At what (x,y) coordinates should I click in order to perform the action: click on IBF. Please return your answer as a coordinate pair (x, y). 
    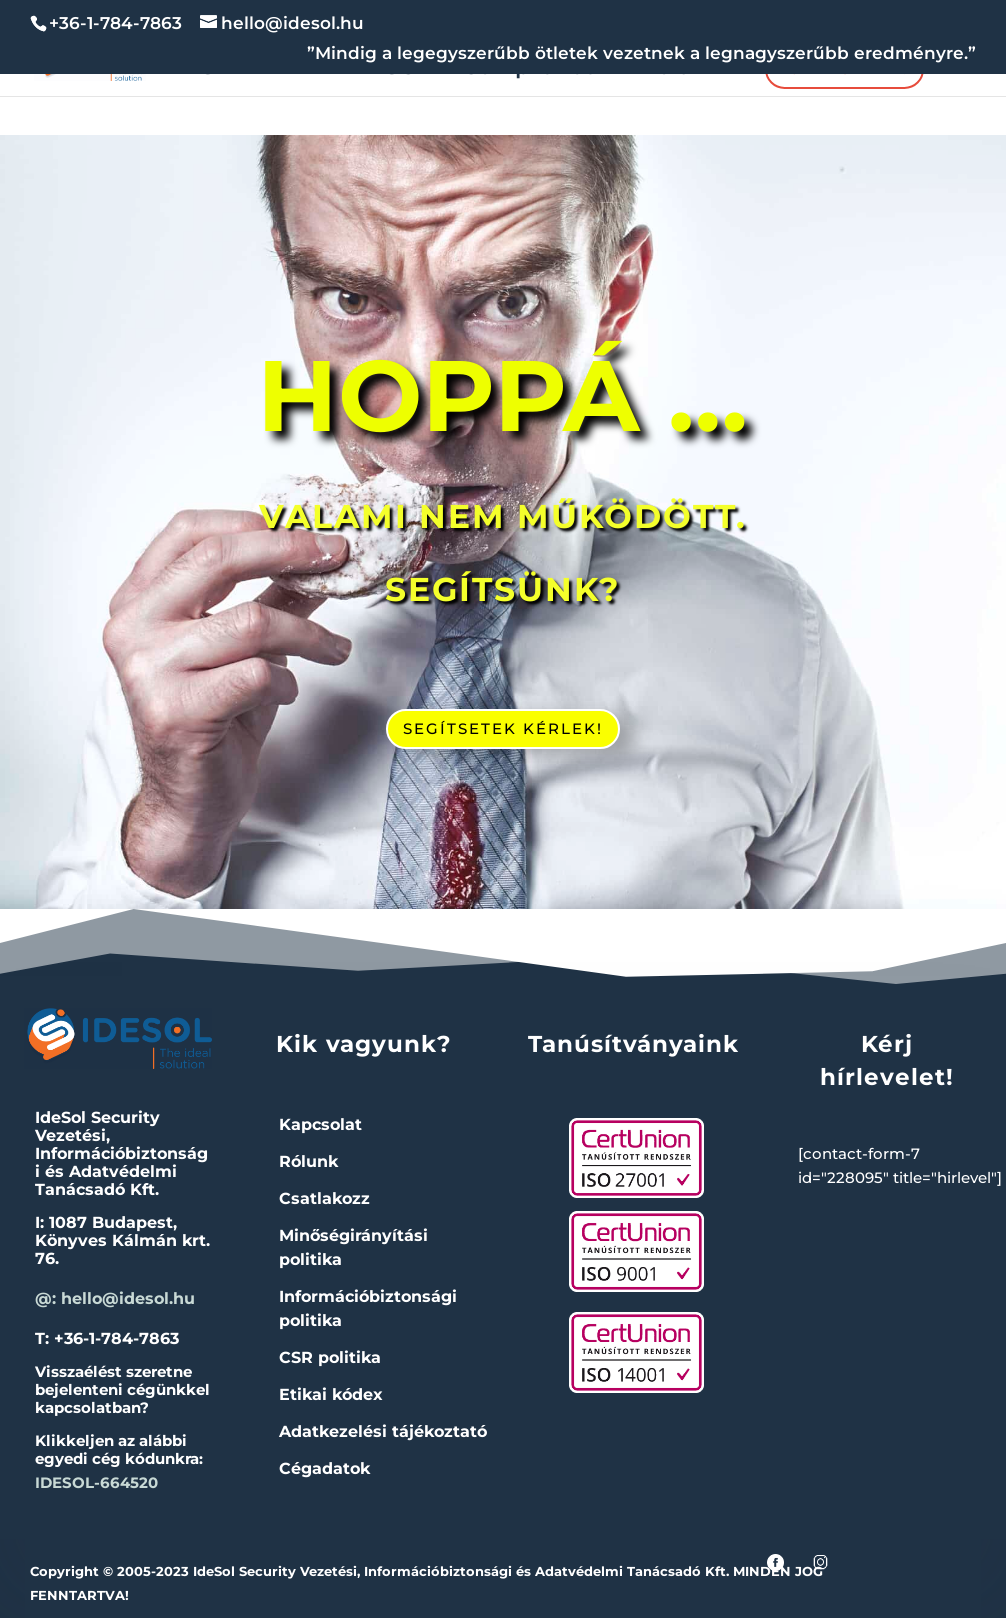
    Looking at the image, I should click on (271, 70).